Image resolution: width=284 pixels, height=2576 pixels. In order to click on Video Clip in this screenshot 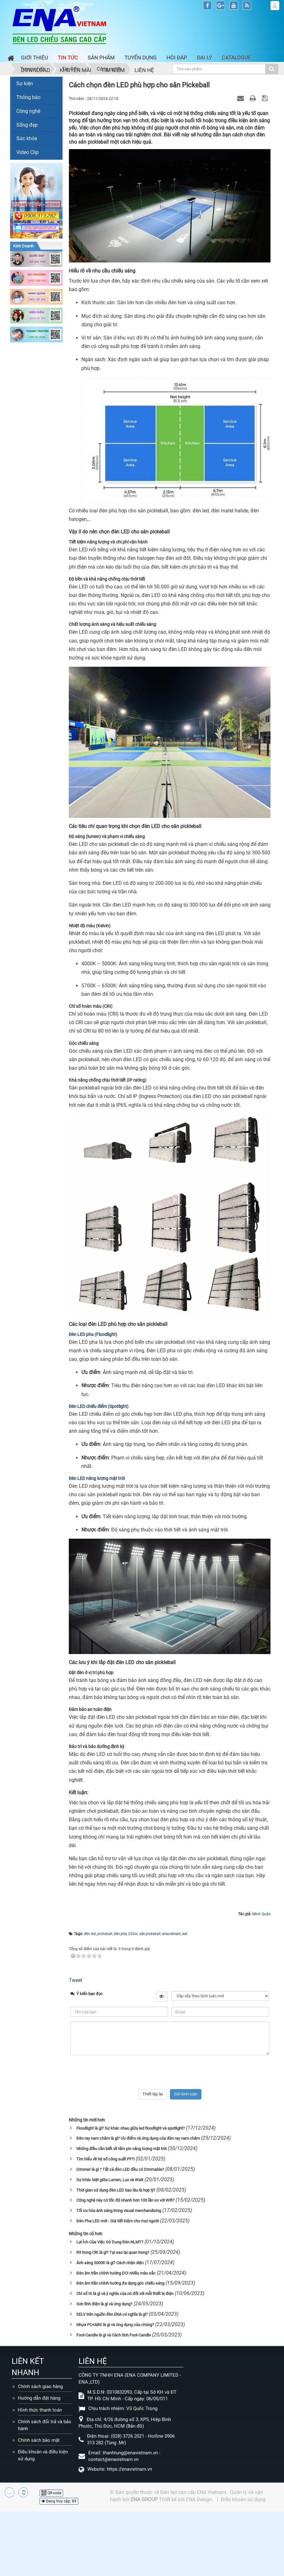, I will do `click(27, 152)`.